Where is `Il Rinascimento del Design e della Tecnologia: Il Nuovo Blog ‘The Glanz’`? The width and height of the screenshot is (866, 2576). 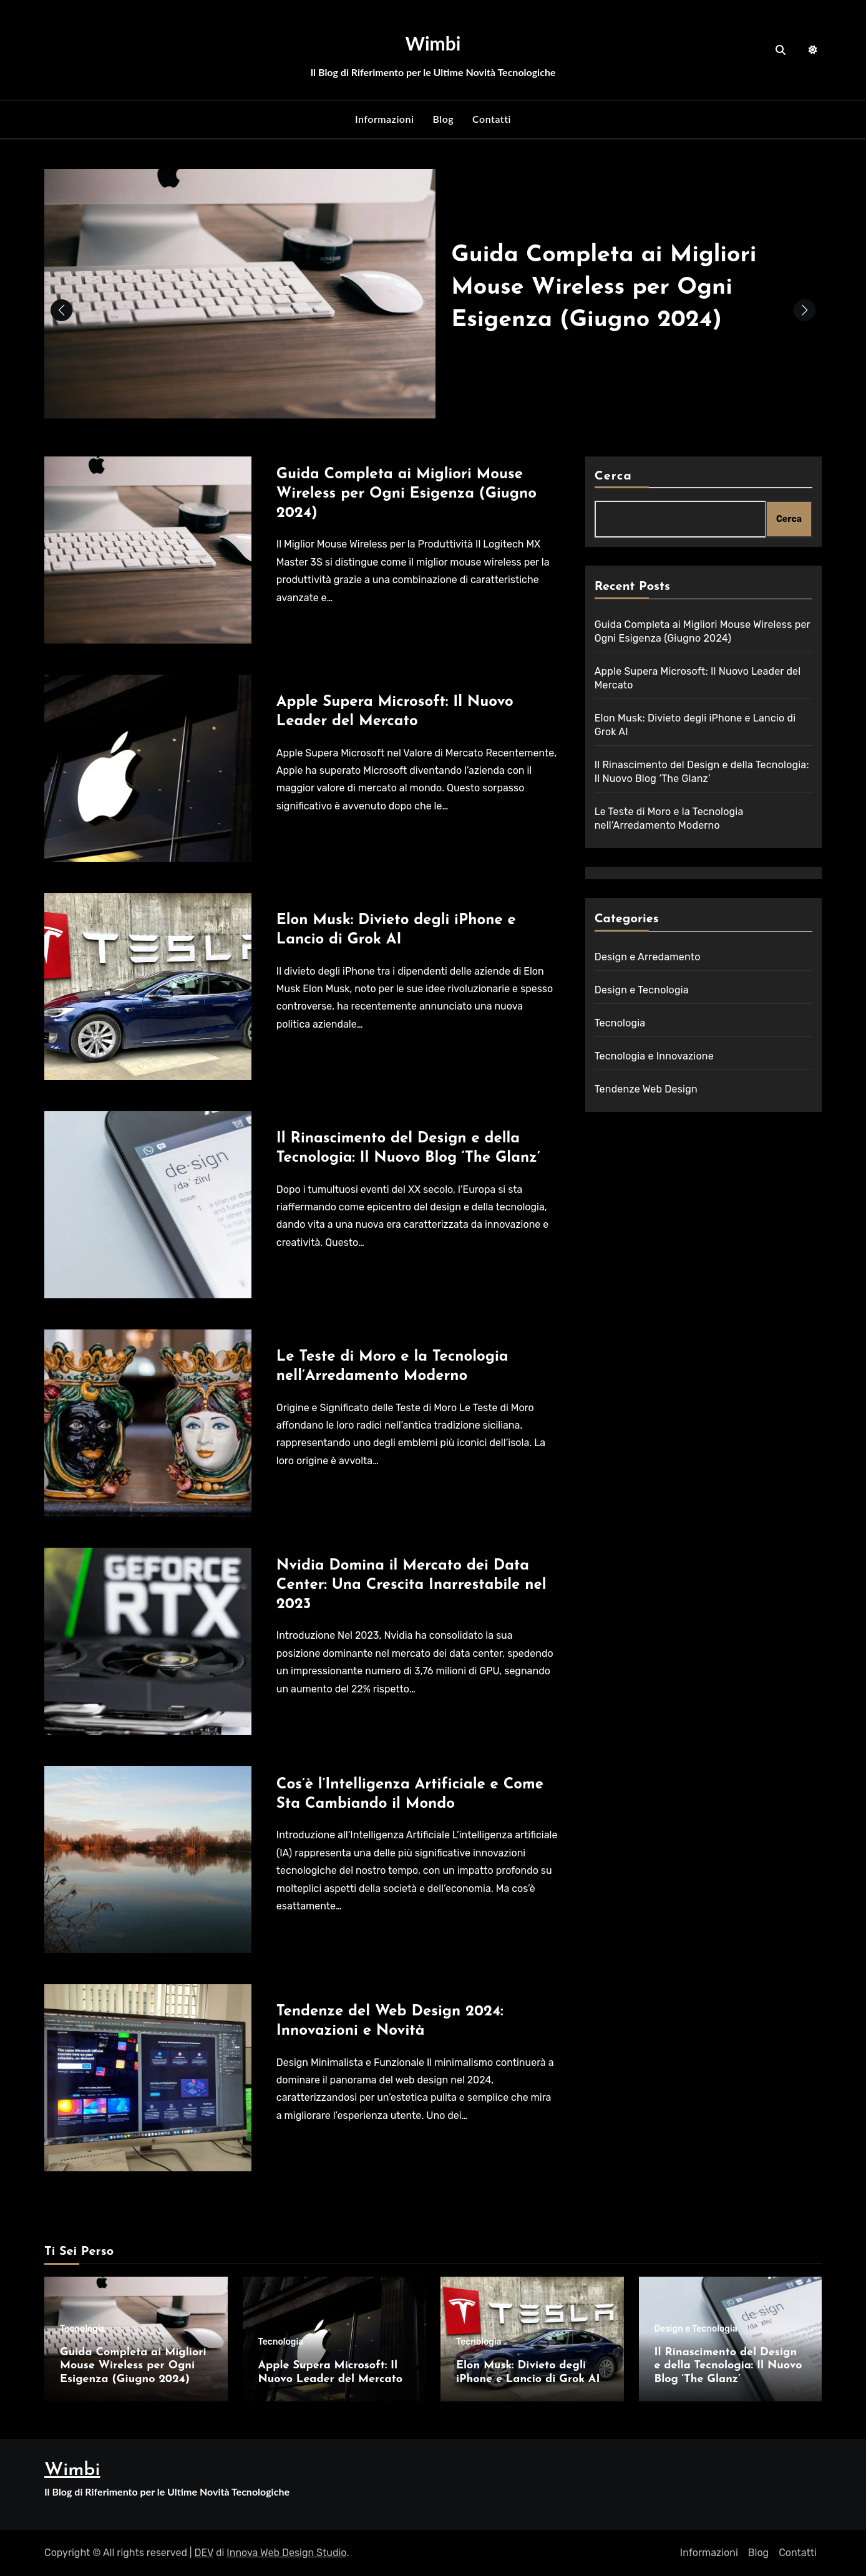
Il Rinascimento del Design e della Tecnologia: Il Nuovo Blog ‘The Glanz’ is located at coordinates (728, 2366).